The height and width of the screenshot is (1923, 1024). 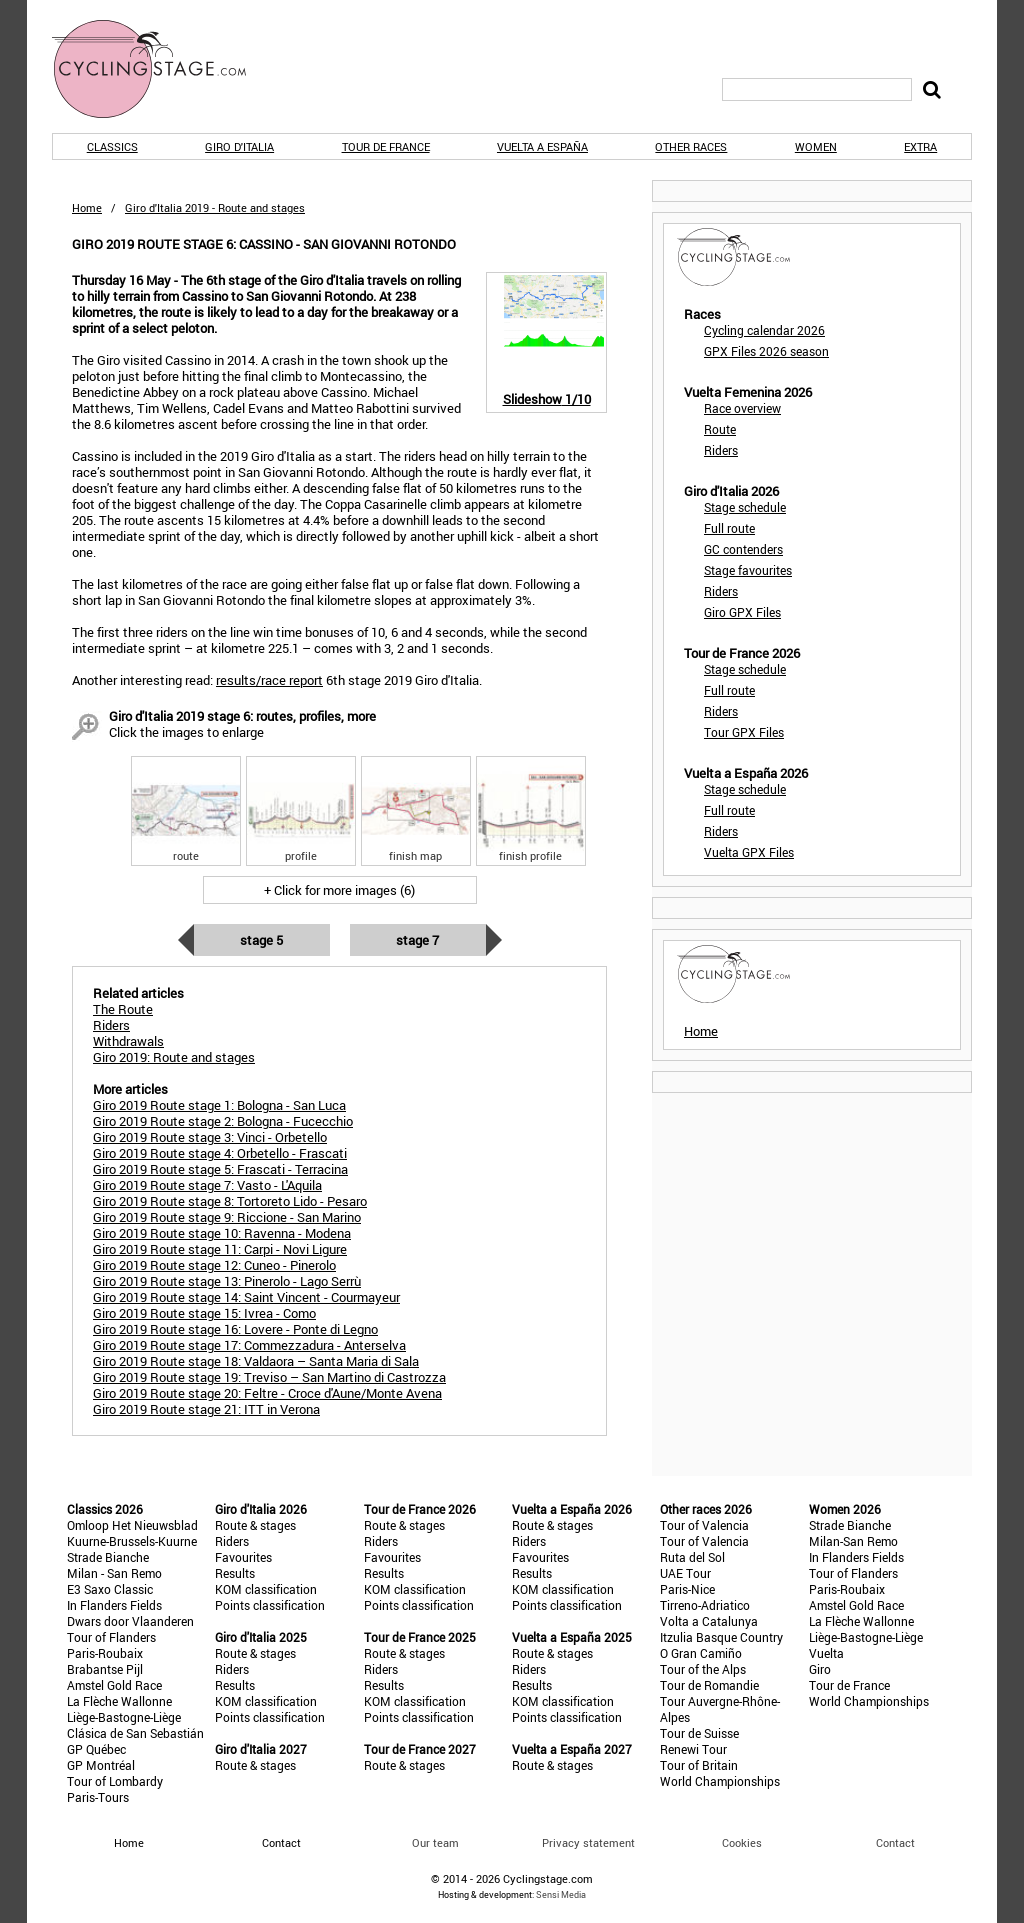 What do you see at coordinates (266, 1589) in the screenshot?
I see `KOM classification` at bounding box center [266, 1589].